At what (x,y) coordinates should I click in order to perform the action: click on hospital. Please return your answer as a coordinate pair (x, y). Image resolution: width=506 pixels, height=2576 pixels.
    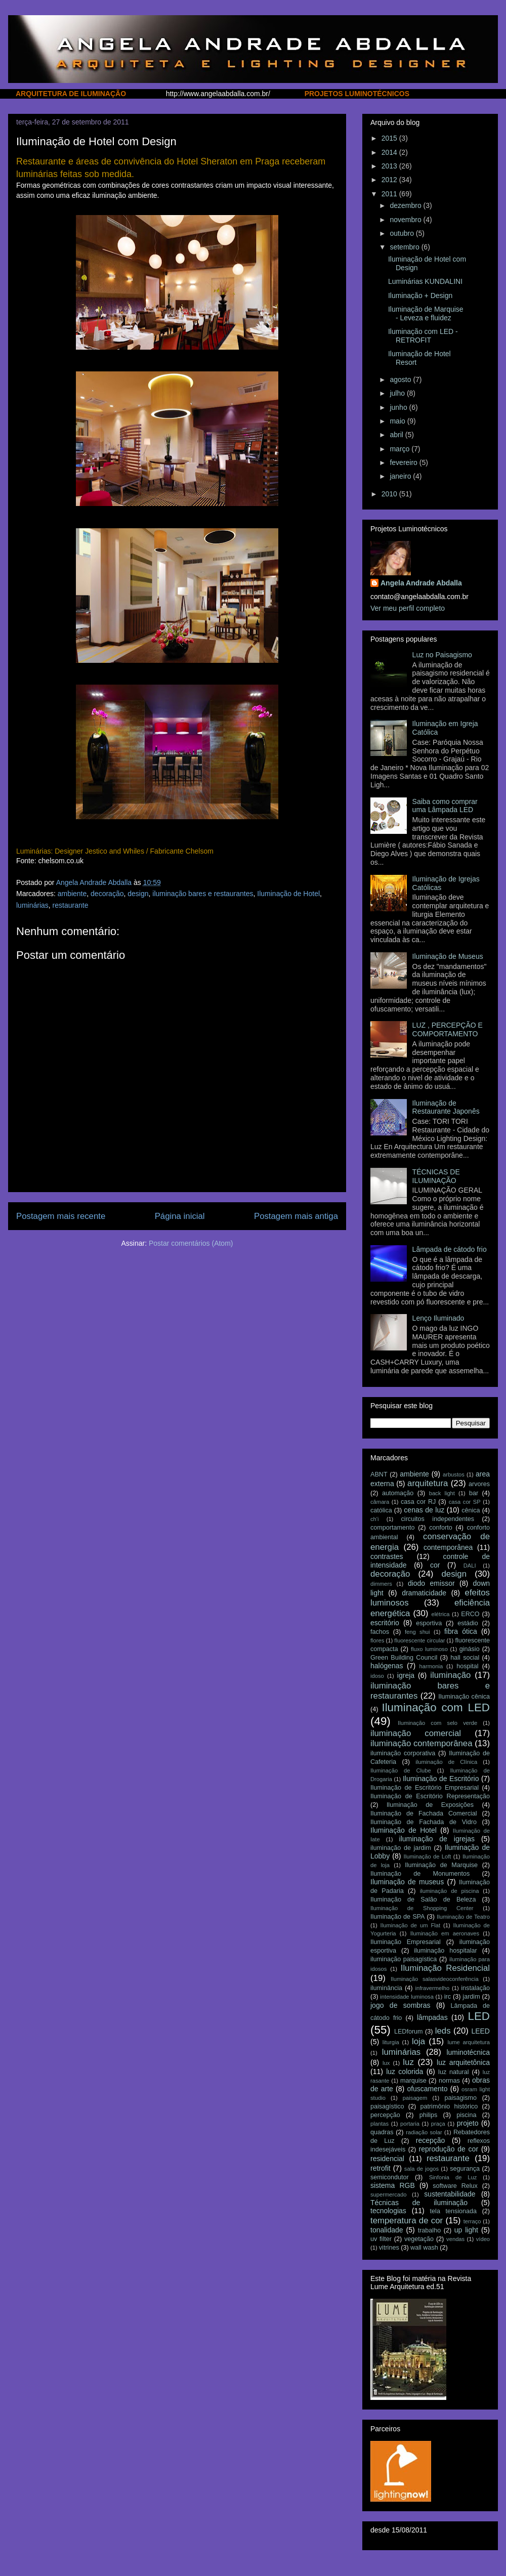
    Looking at the image, I should click on (467, 1666).